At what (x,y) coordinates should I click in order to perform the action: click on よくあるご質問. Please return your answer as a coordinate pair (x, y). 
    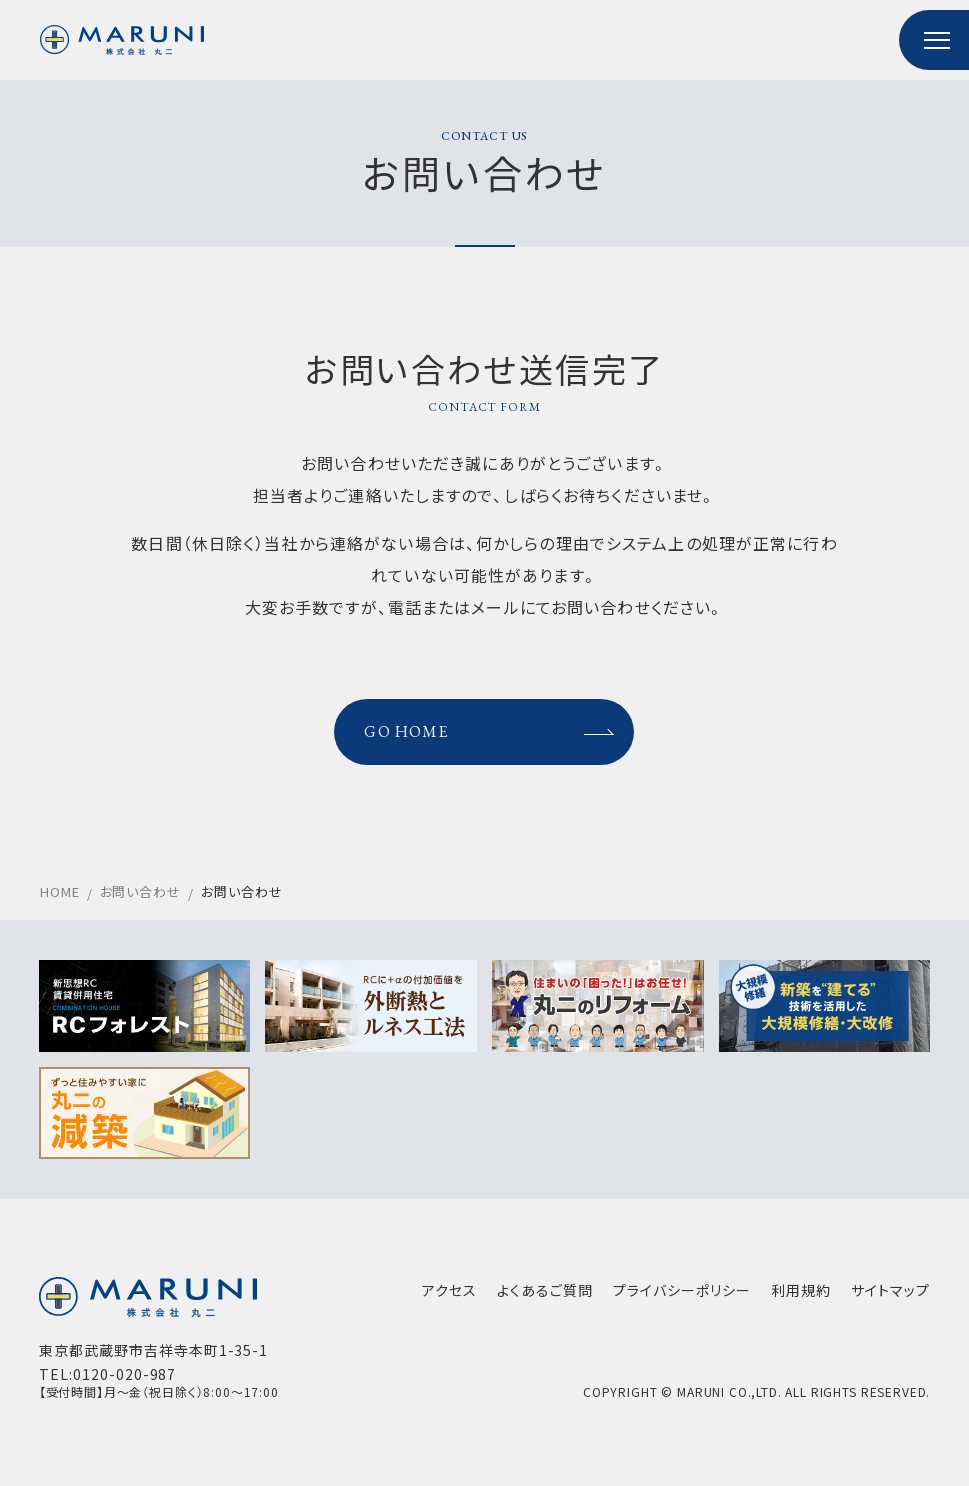
    Looking at the image, I should click on (544, 1298).